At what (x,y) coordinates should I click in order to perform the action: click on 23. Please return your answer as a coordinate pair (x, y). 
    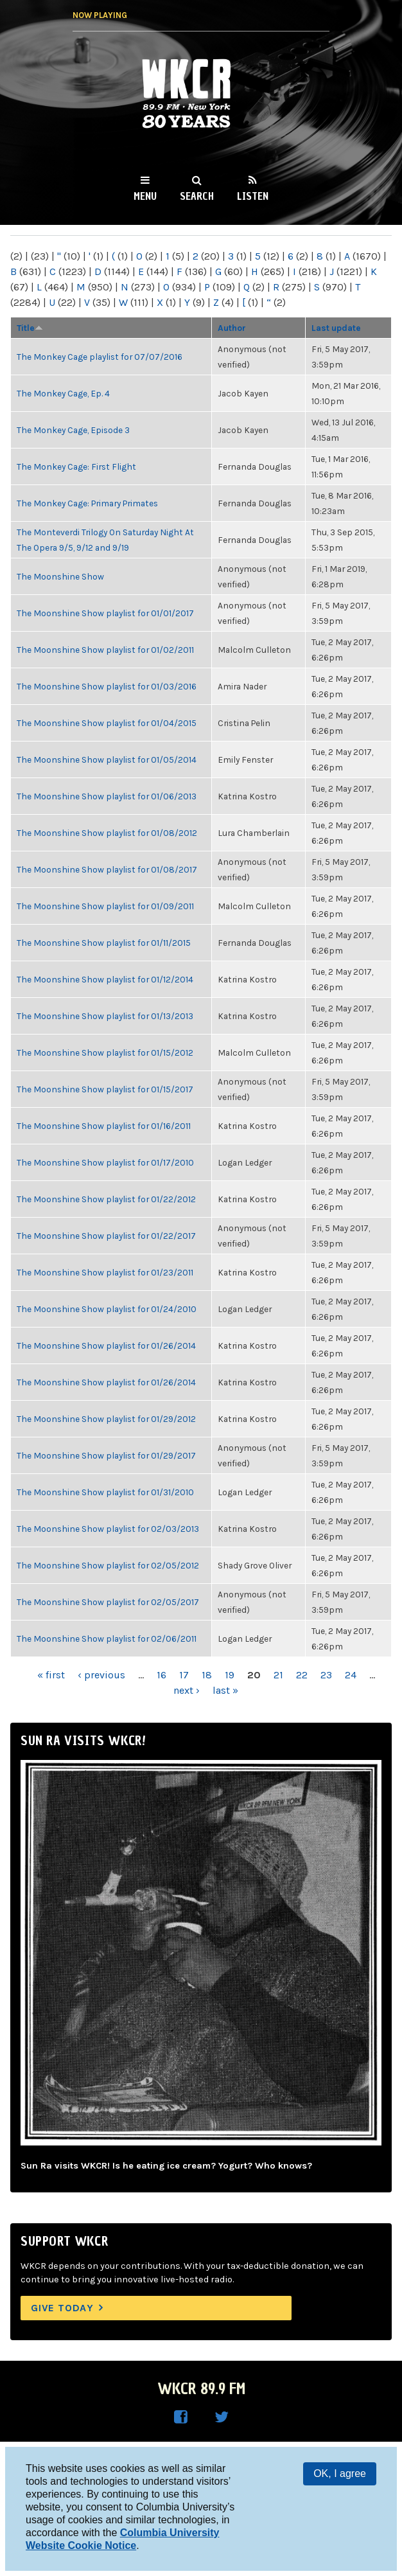
    Looking at the image, I should click on (326, 1675).